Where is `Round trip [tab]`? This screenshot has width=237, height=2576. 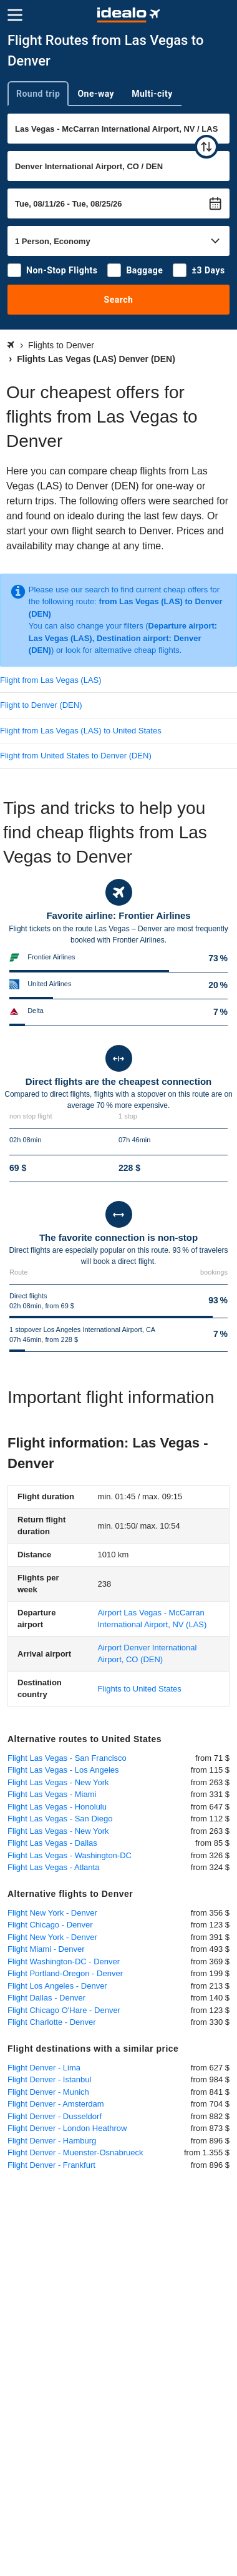 Round trip [tab] is located at coordinates (38, 94).